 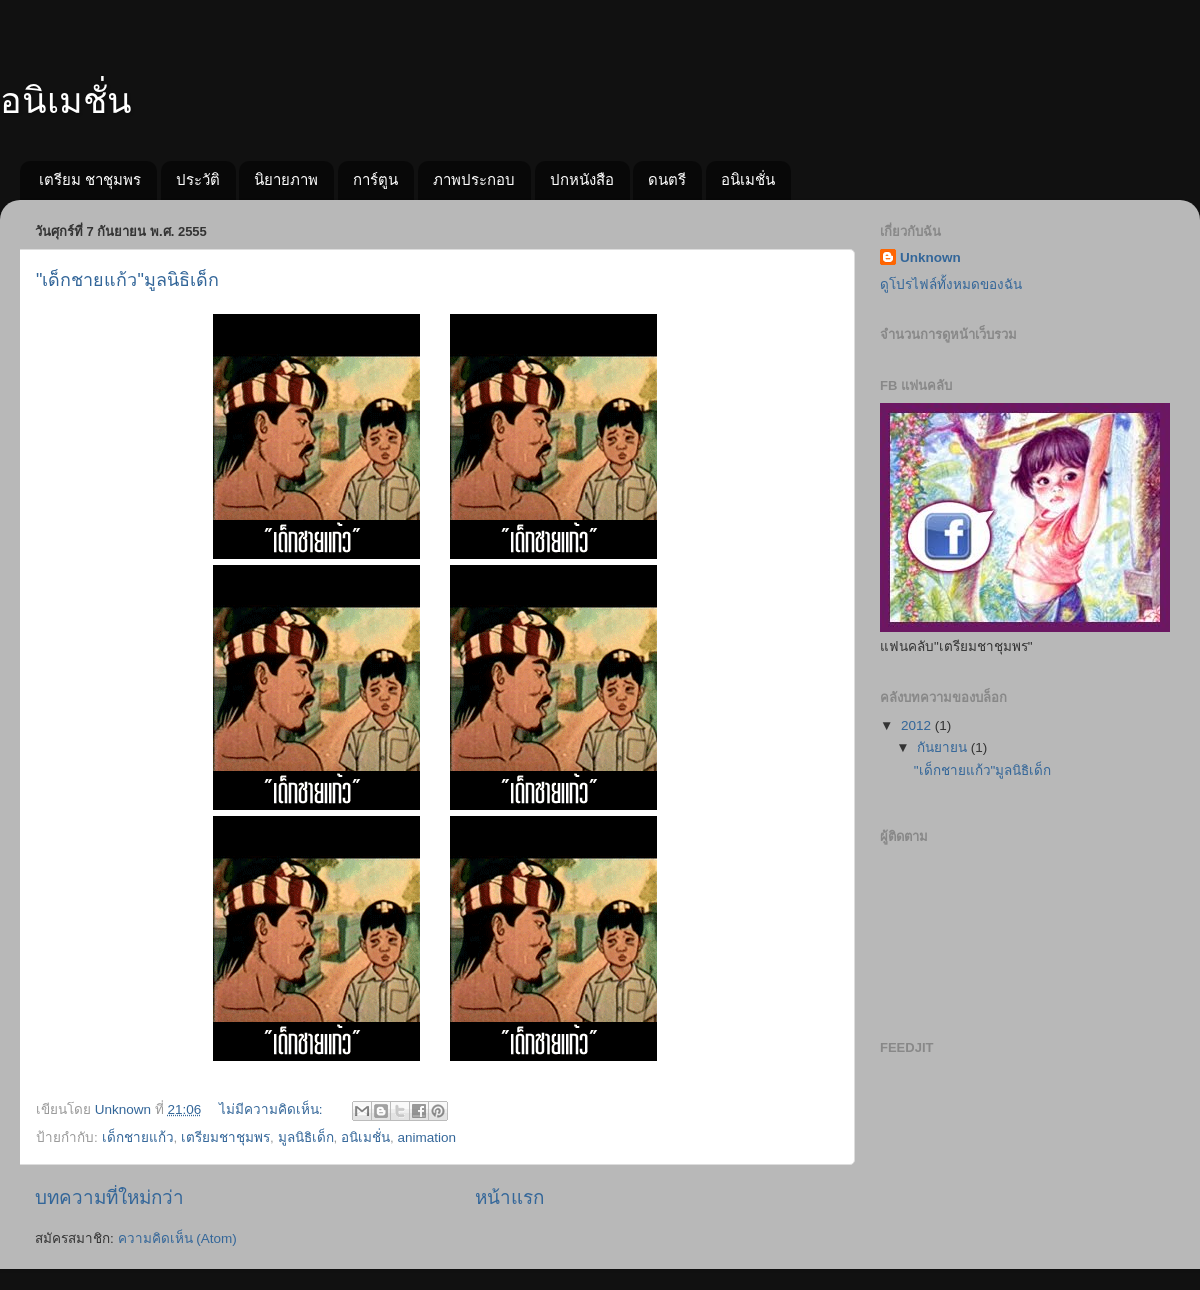 What do you see at coordinates (109, 1197) in the screenshot?
I see `บทความที่ใหม่กว่า` at bounding box center [109, 1197].